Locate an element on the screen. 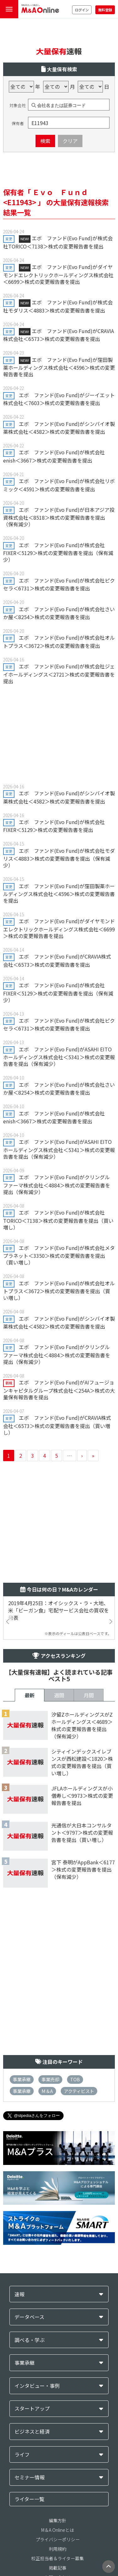 The height and width of the screenshot is (2576, 118). エボ ファンド(Evo Fund)がシンバイオ製薬株式会社＜4582＞株式の変更報告書を提出 is located at coordinates (59, 427).